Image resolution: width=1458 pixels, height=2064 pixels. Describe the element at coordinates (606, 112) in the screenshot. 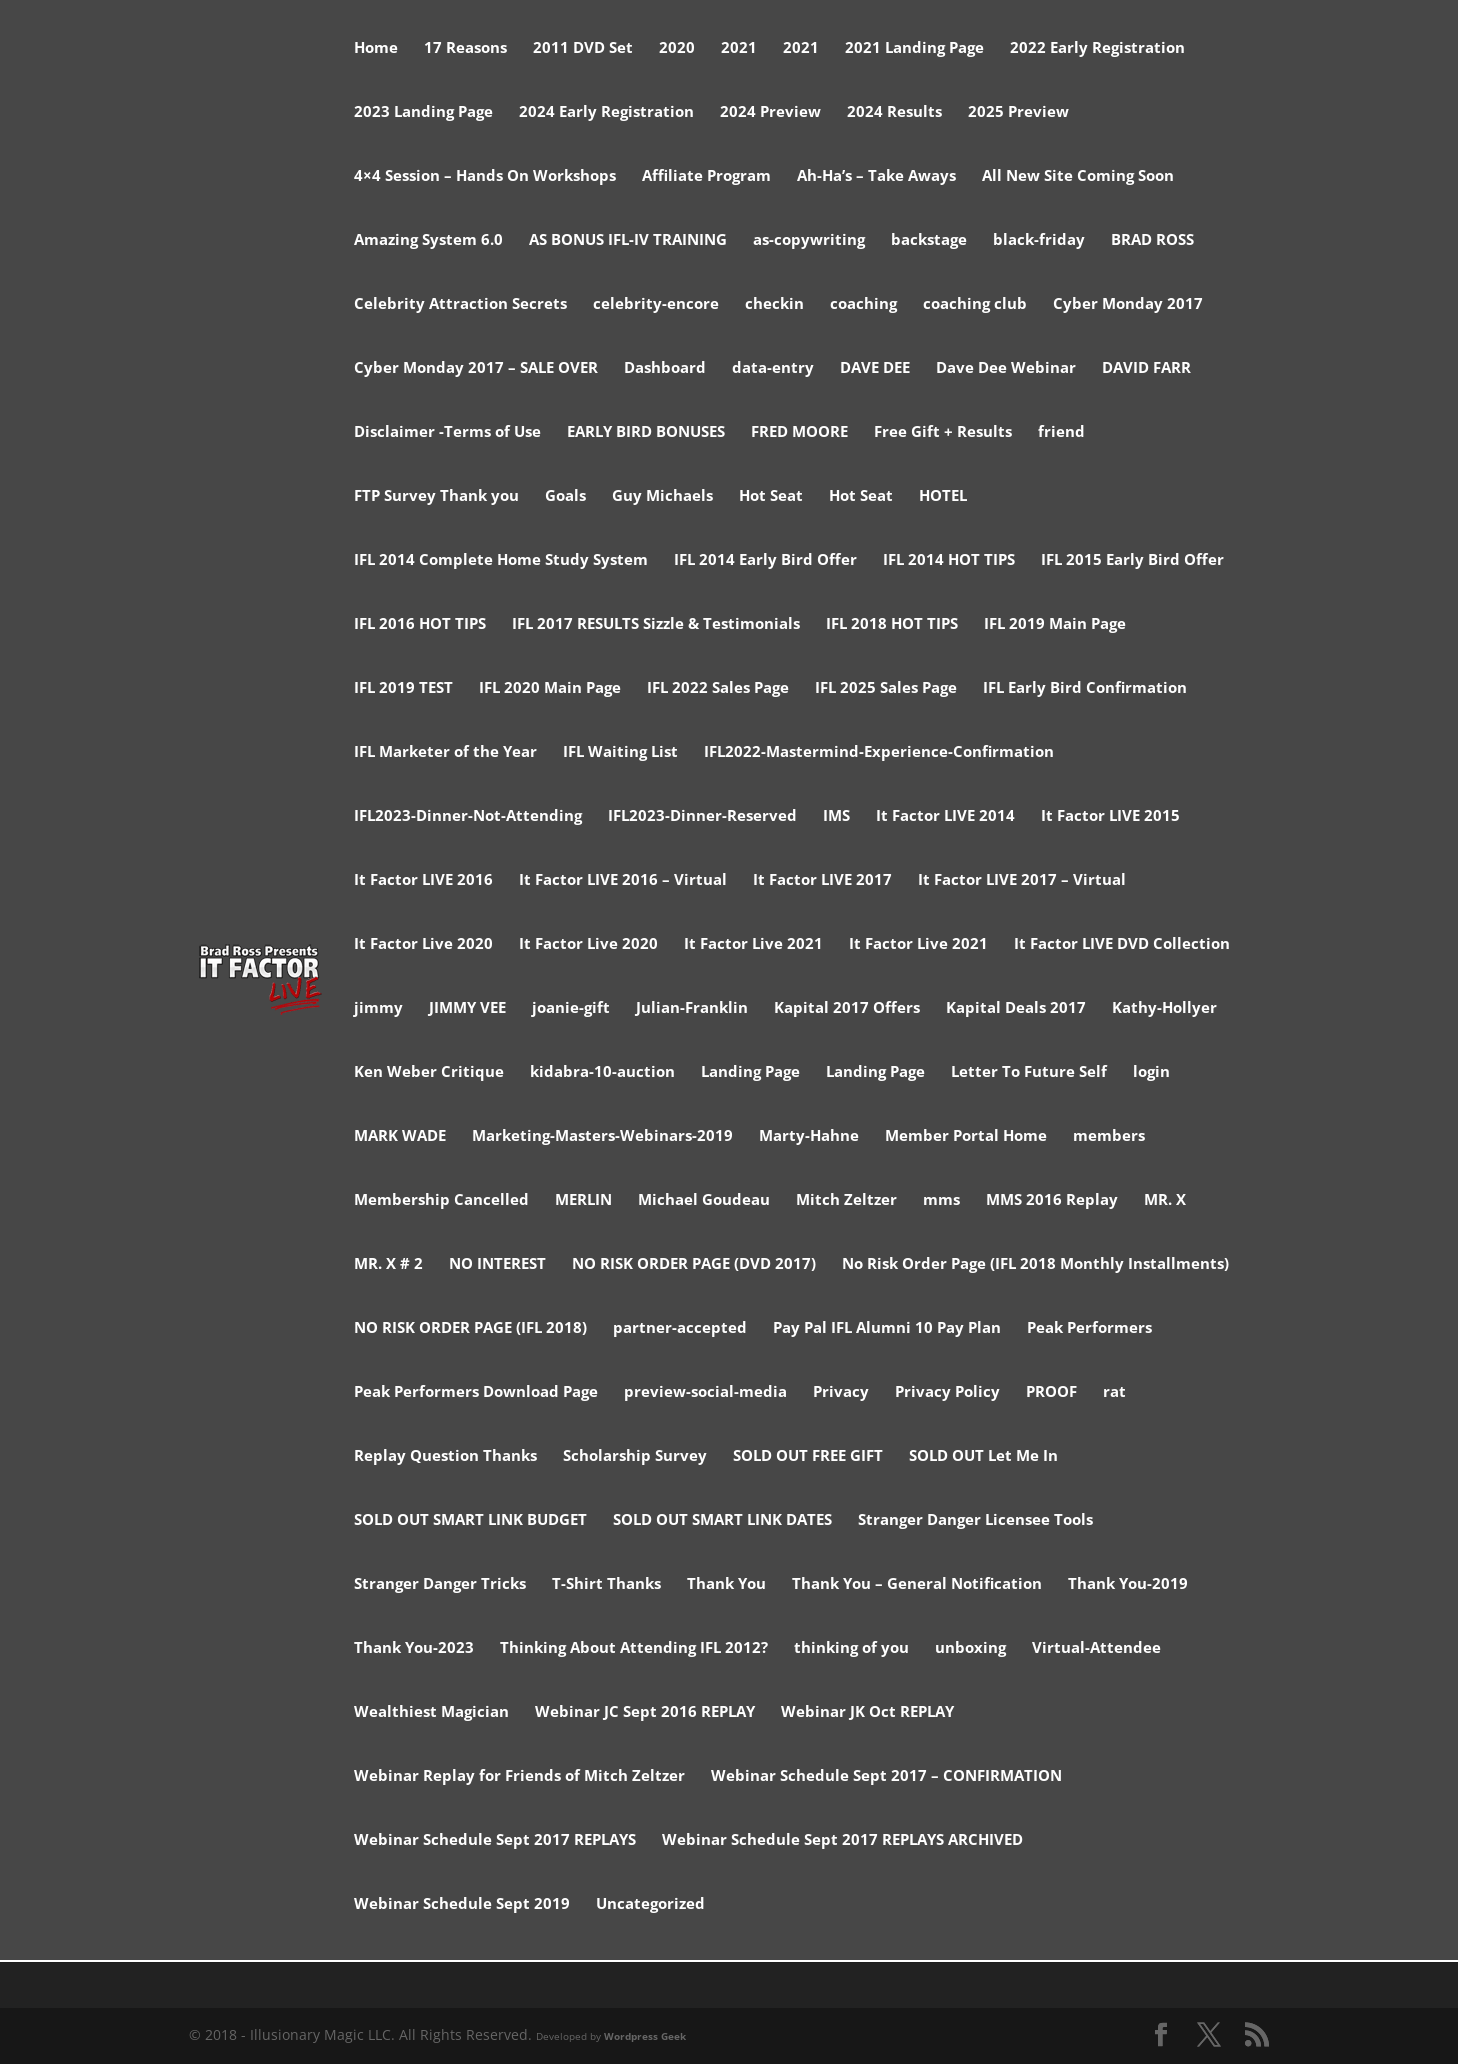

I see `2024 Early Registration` at that location.